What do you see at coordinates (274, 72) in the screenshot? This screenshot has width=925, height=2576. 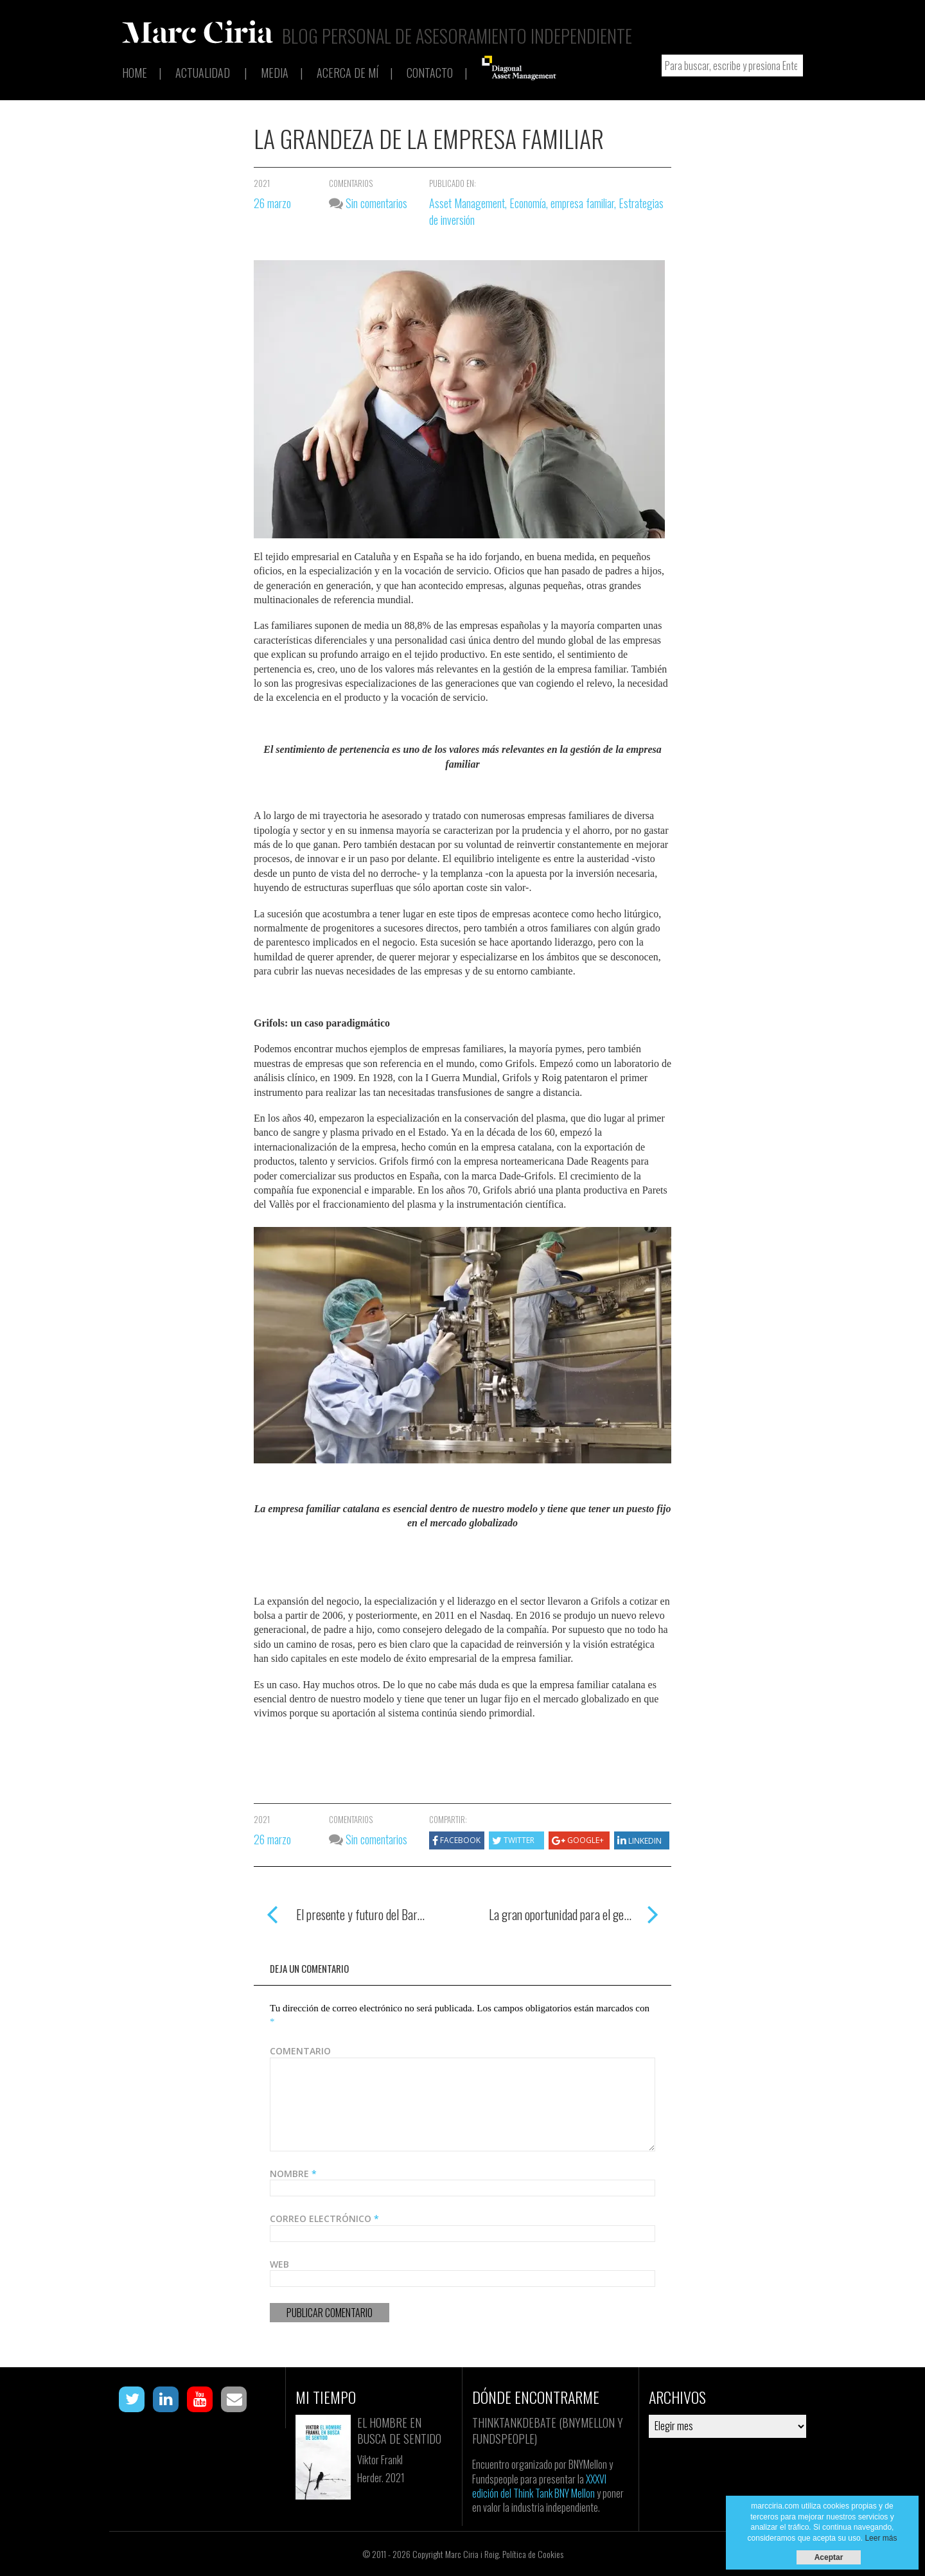 I see `Media` at bounding box center [274, 72].